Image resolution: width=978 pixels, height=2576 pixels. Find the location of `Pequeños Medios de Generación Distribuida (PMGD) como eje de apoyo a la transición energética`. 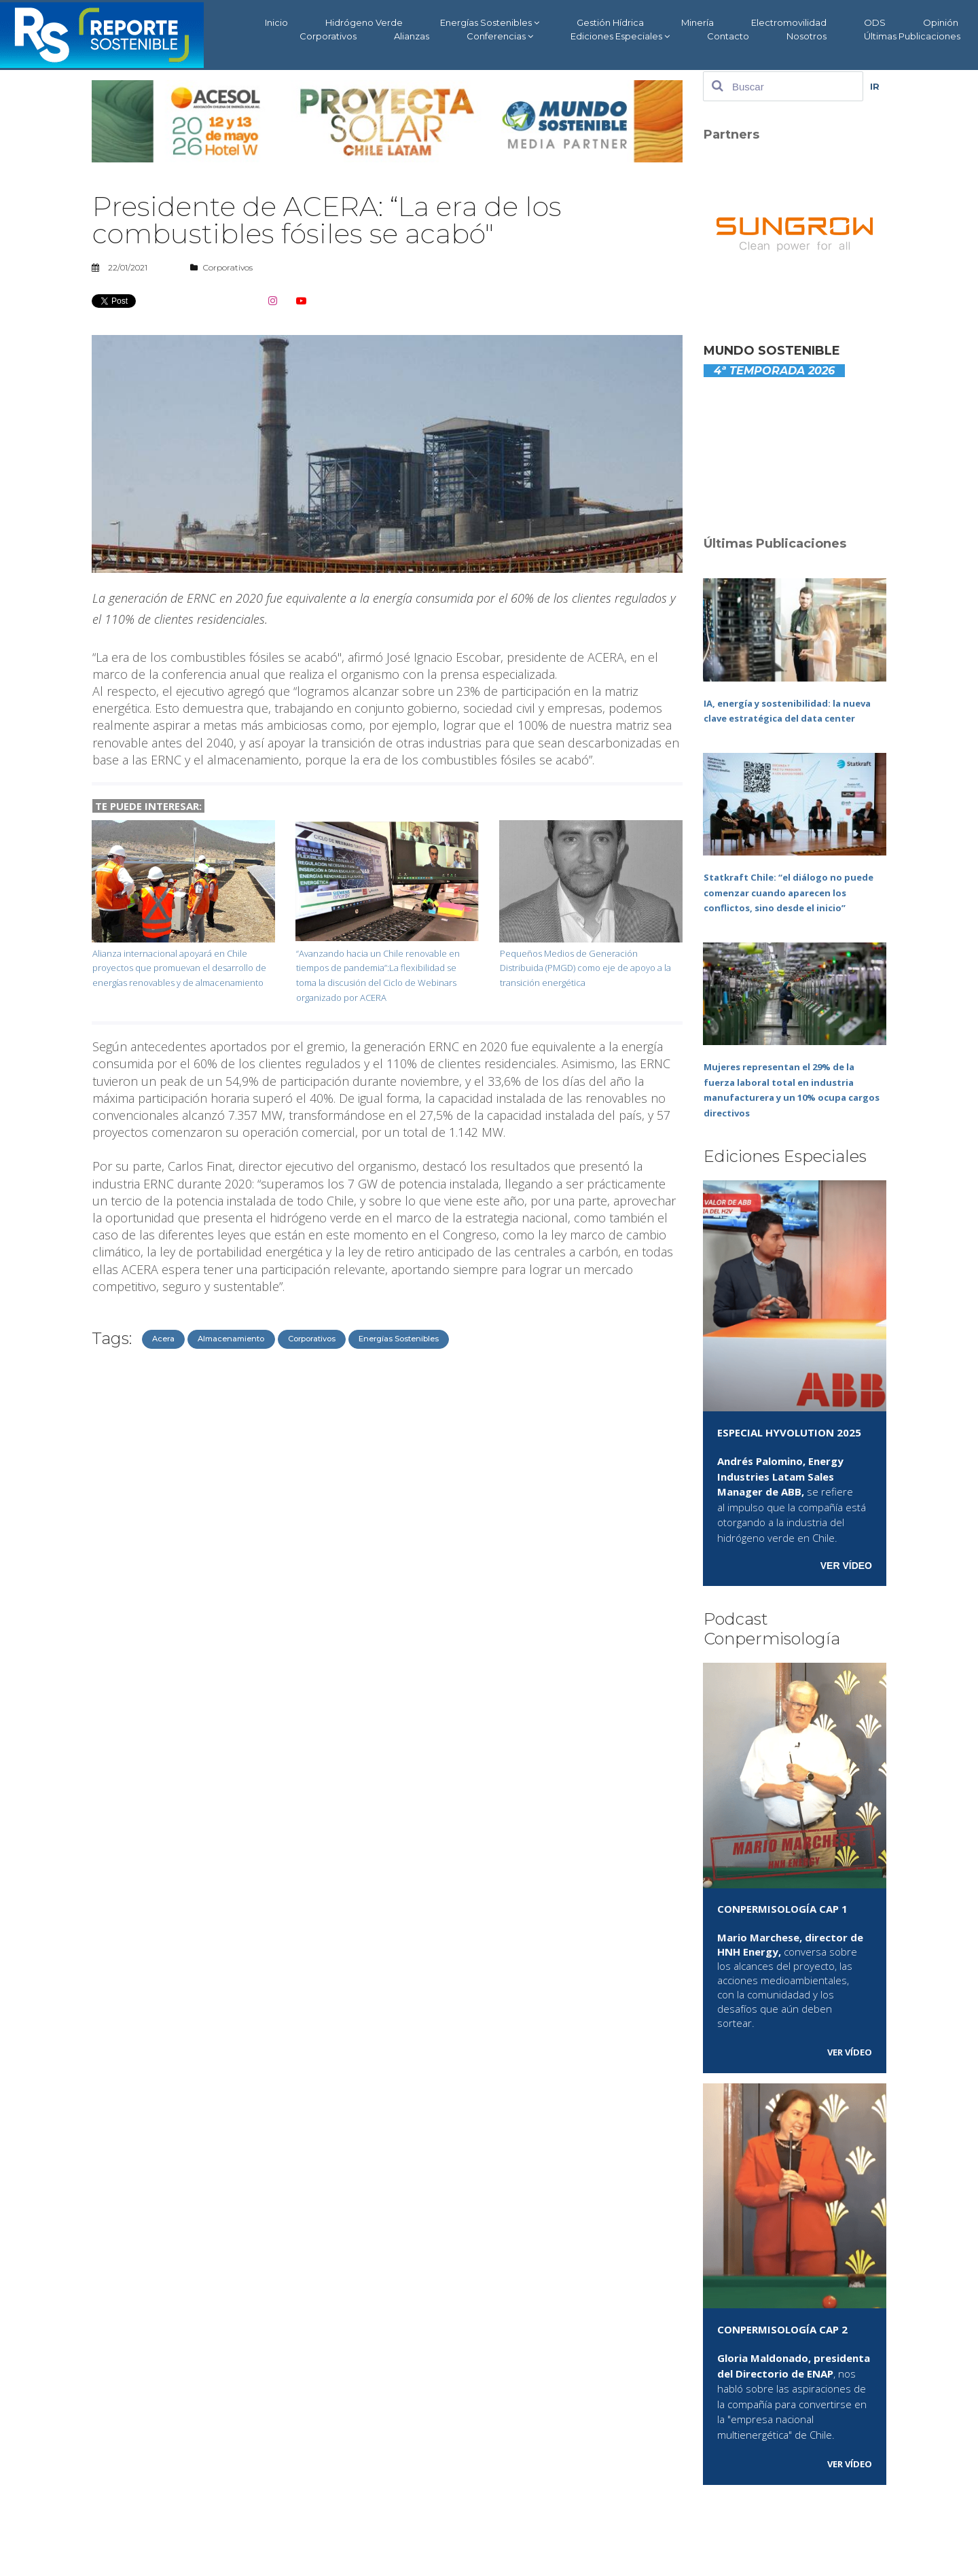

Pequeños Medios de Generación Distribuida (PMGD) como eje de apoyo a la transición energética is located at coordinates (589, 967).